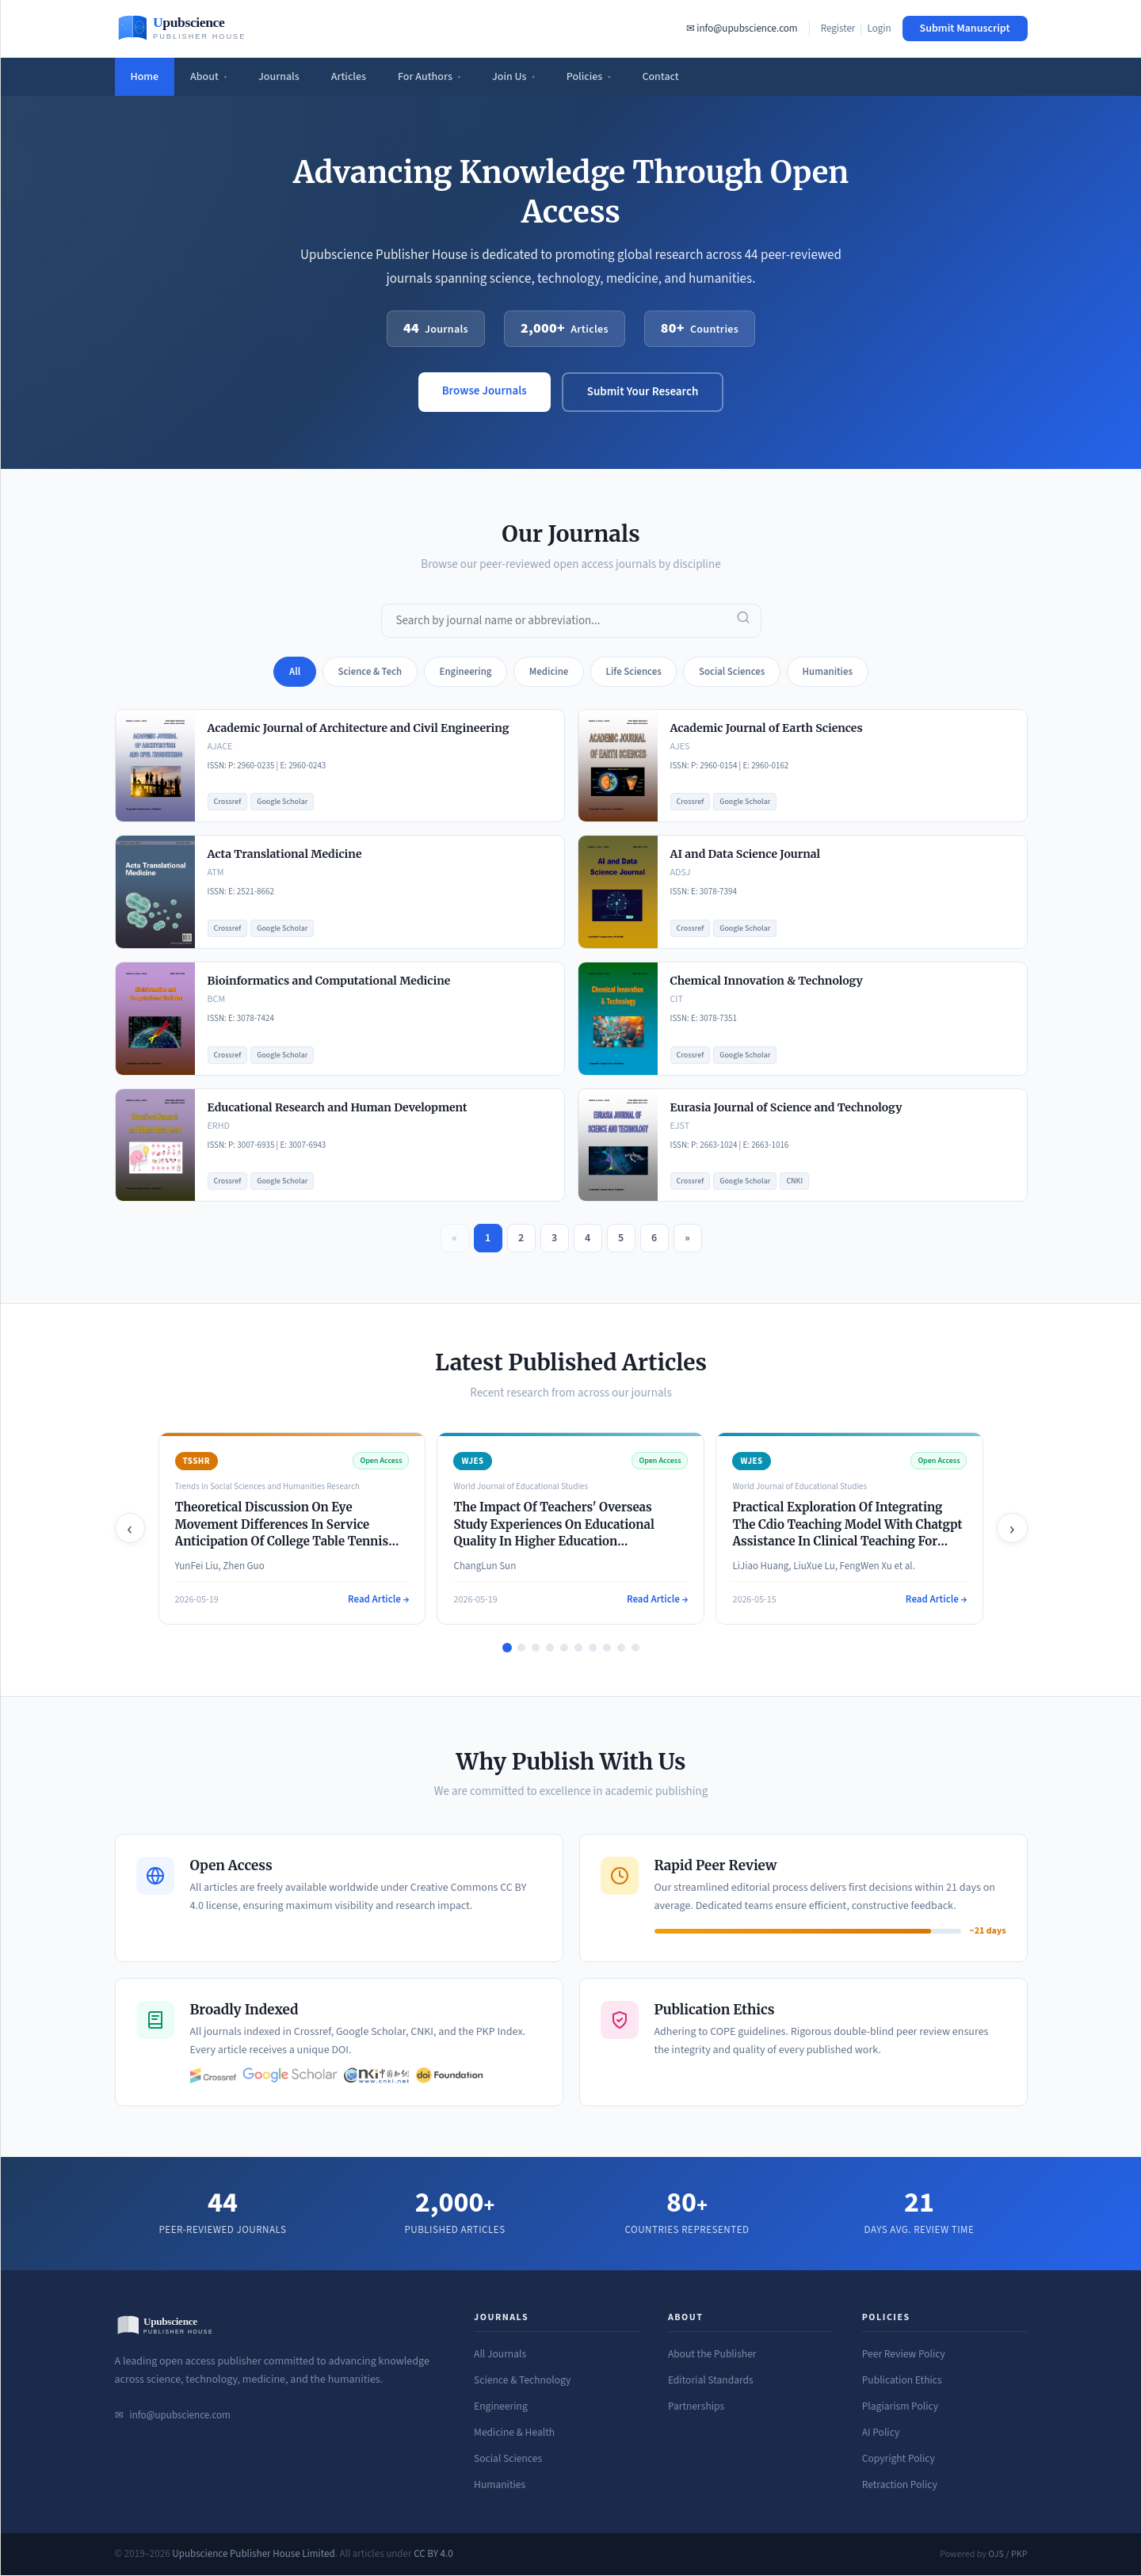  I want to click on Submit Your Research, so click(643, 391).